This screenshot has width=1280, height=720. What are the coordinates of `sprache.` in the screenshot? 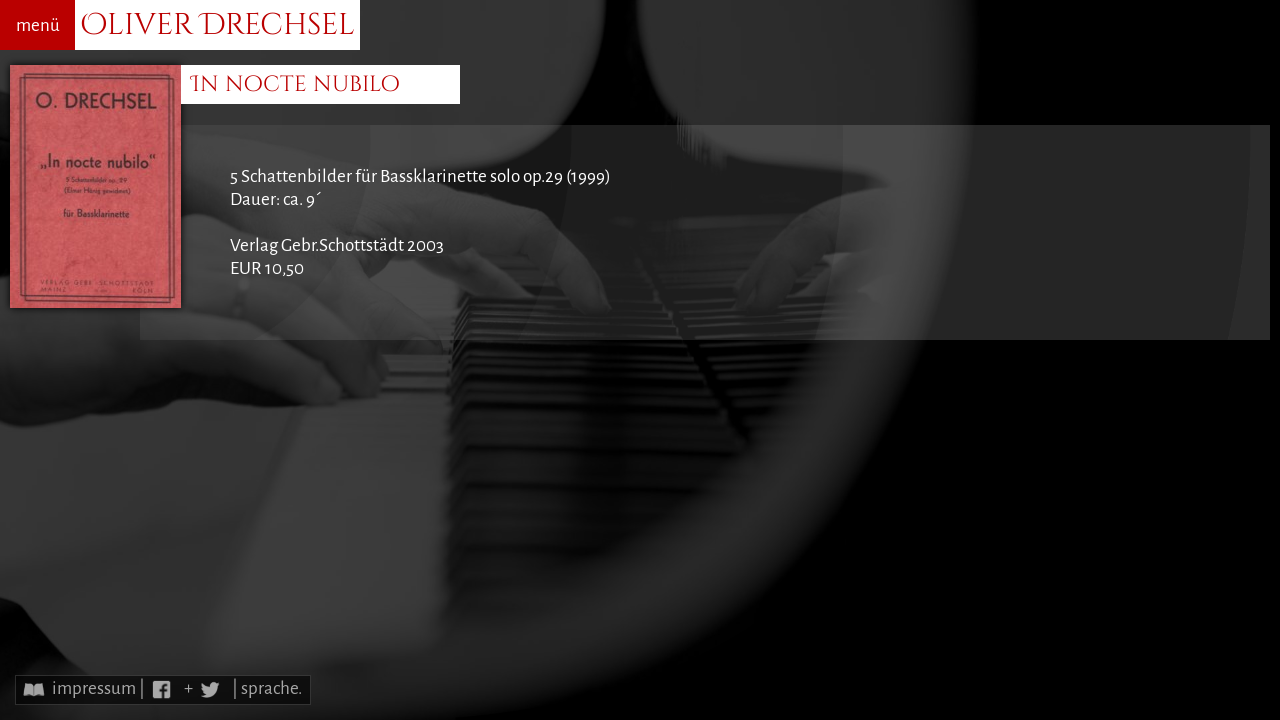 It's located at (271, 688).